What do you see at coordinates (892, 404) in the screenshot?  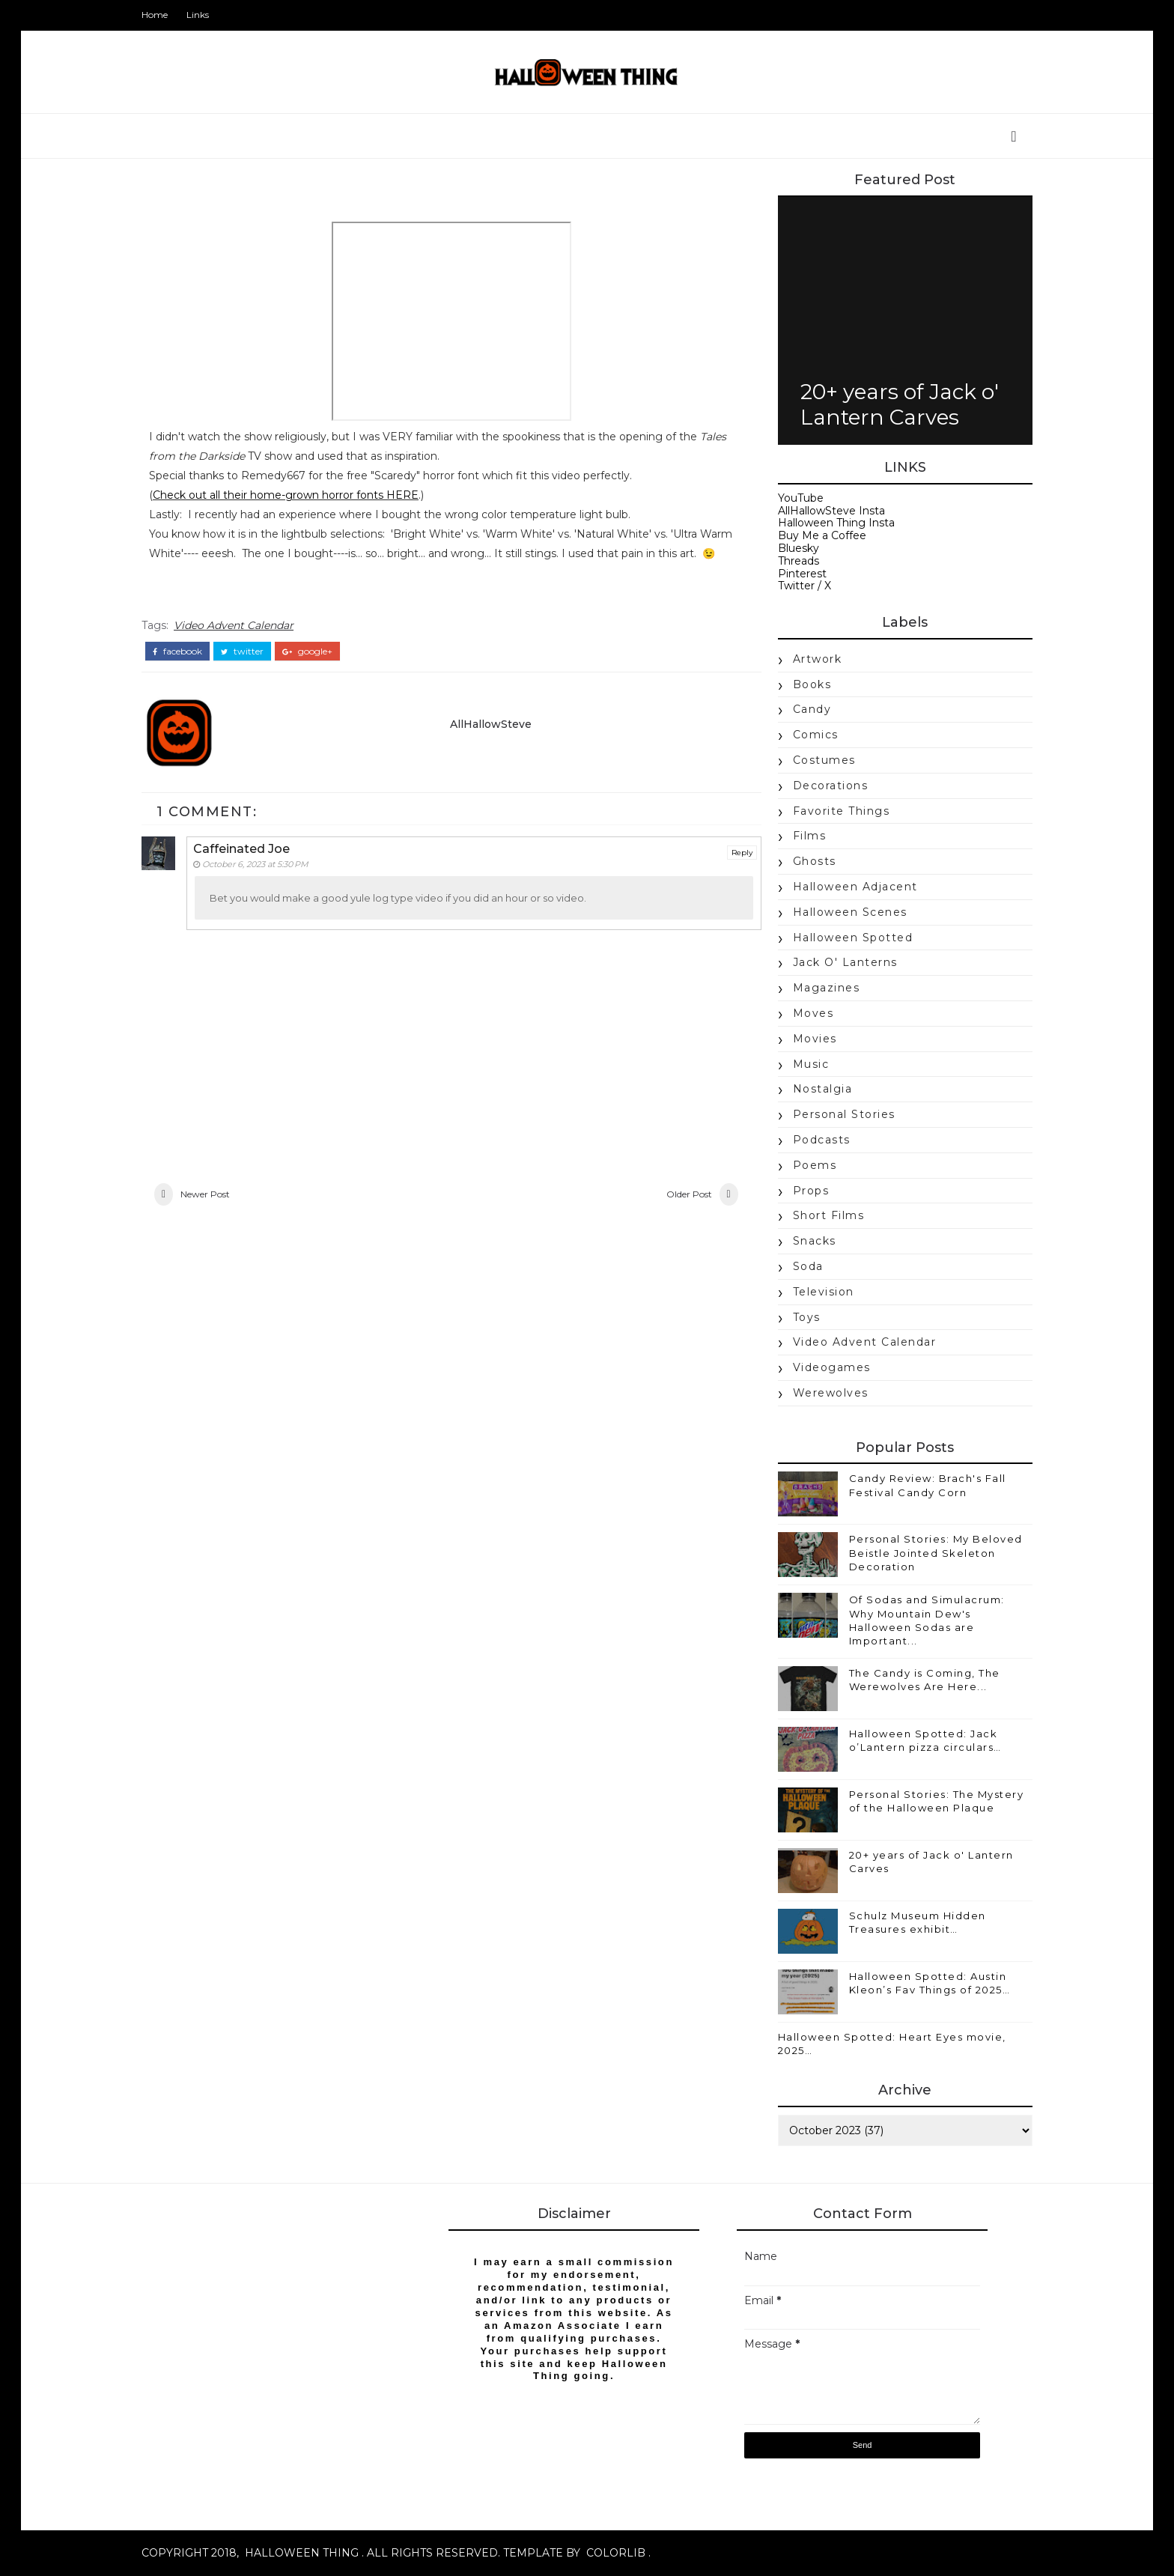 I see `20+ years of Jack o' Lantern Carves` at bounding box center [892, 404].